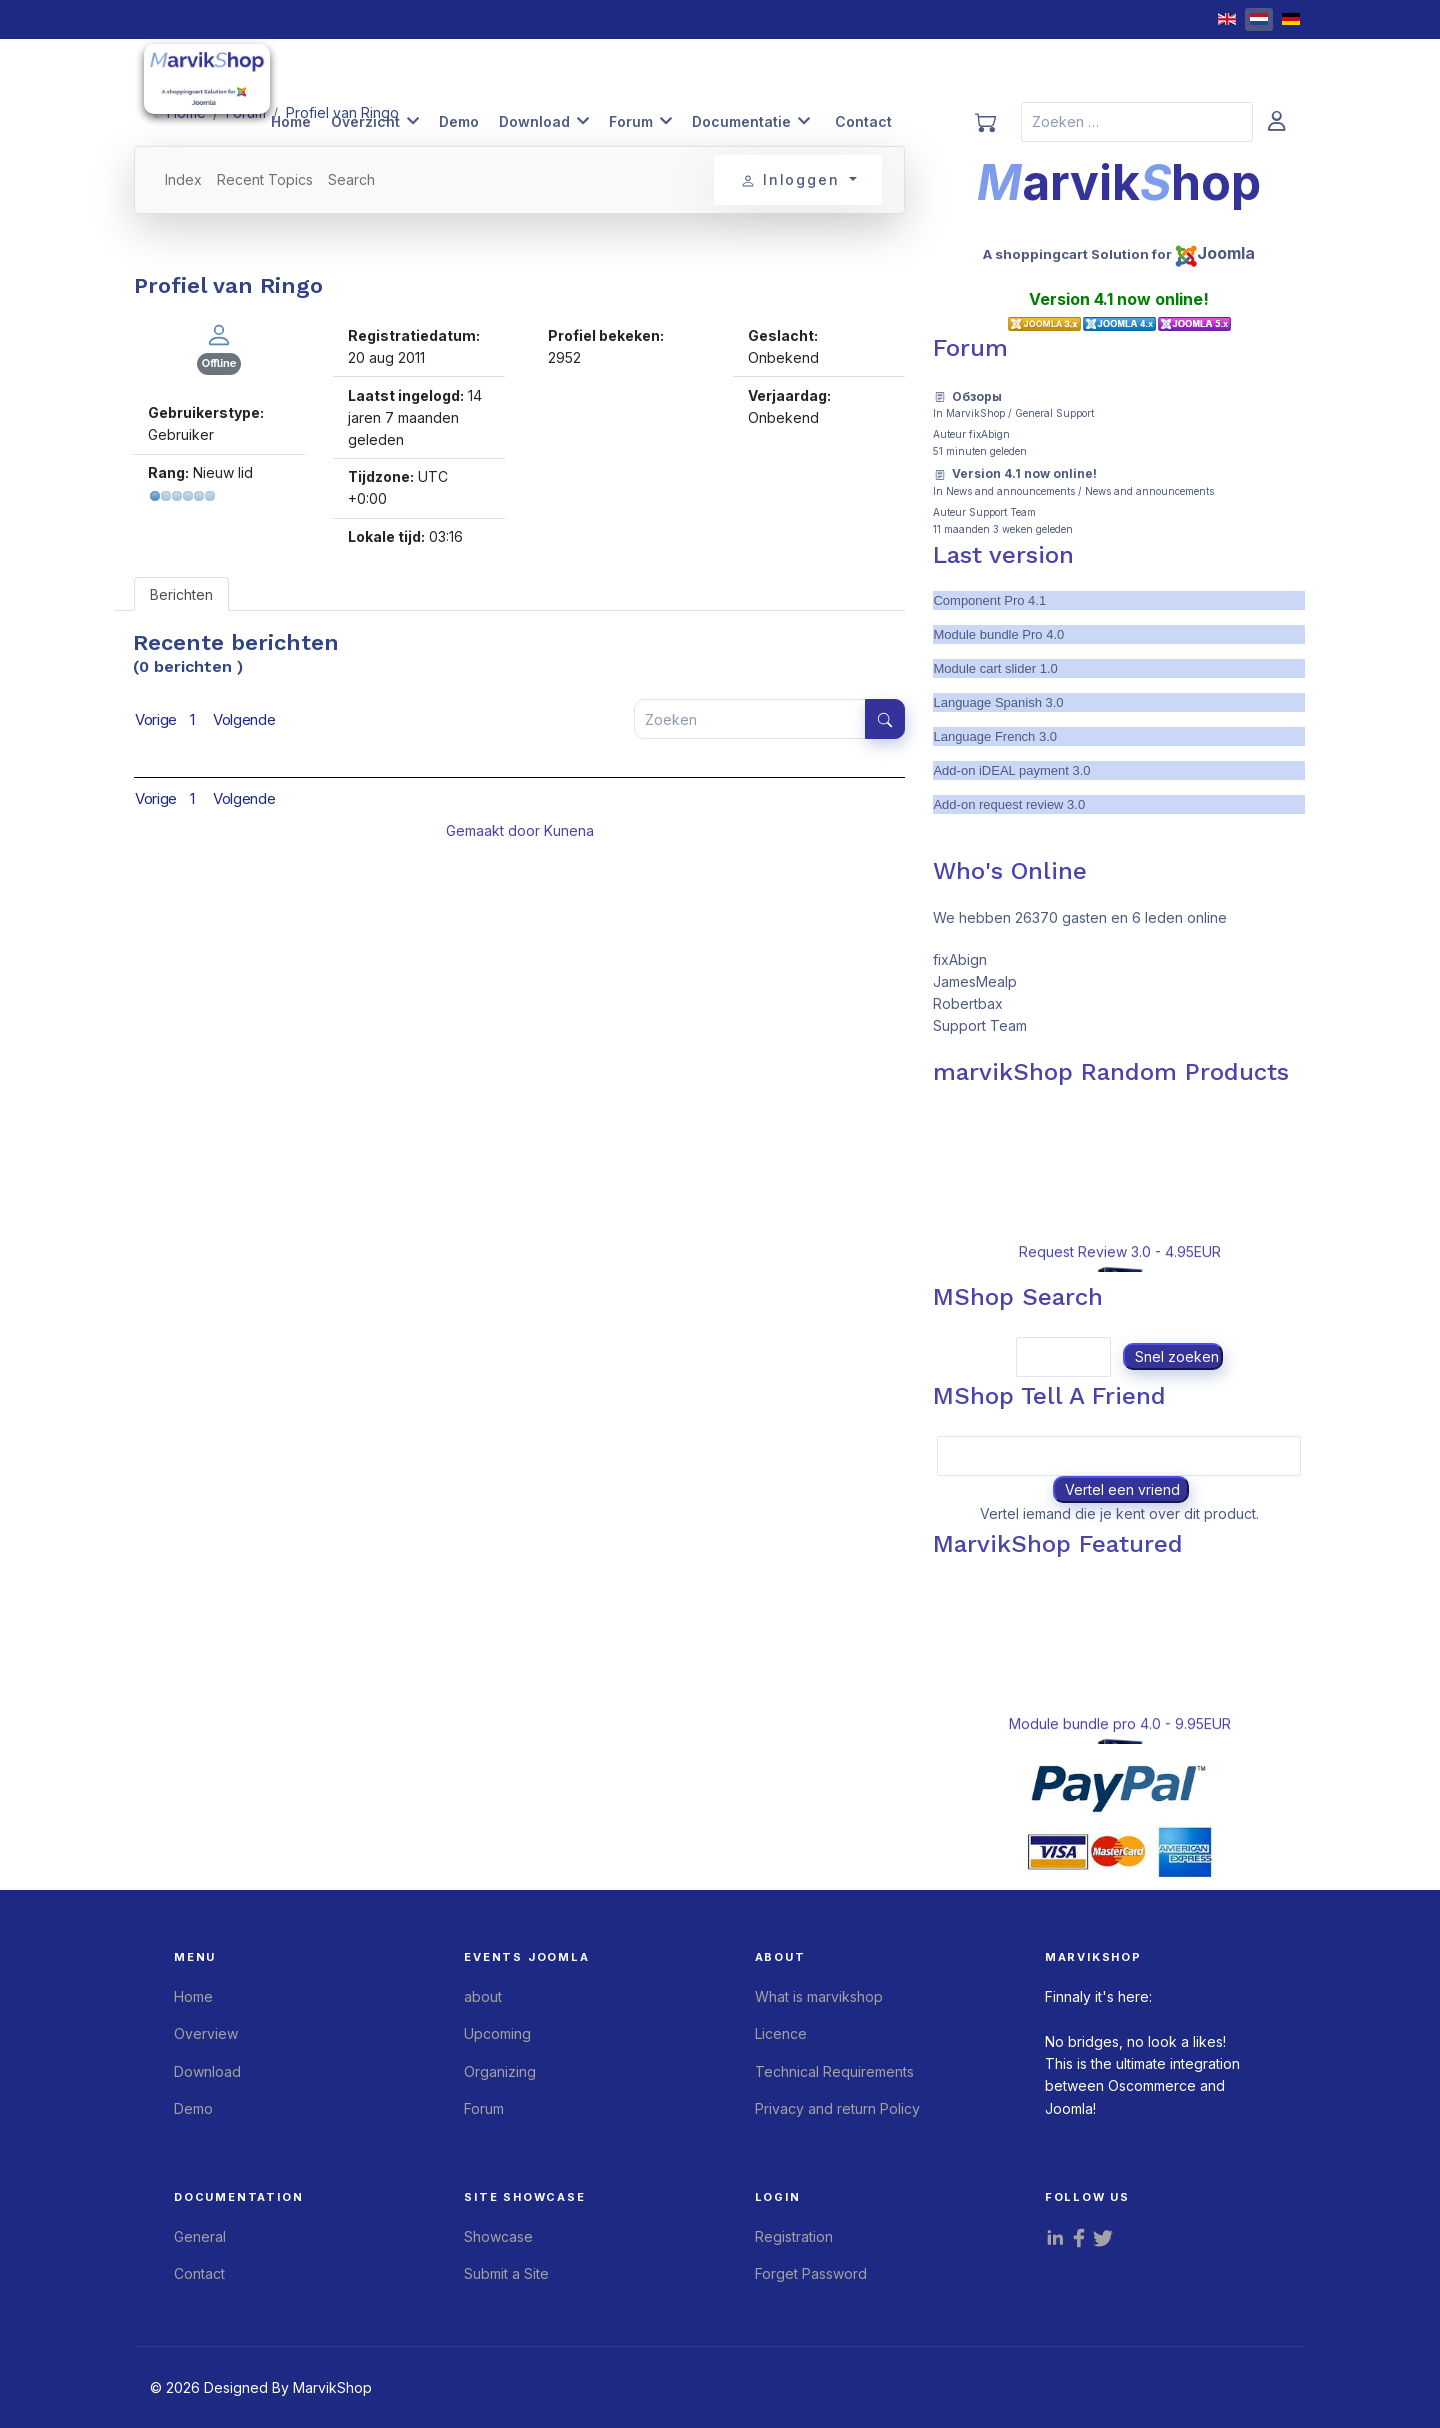  Describe the element at coordinates (506, 2273) in the screenshot. I see `Submit a Site` at that location.